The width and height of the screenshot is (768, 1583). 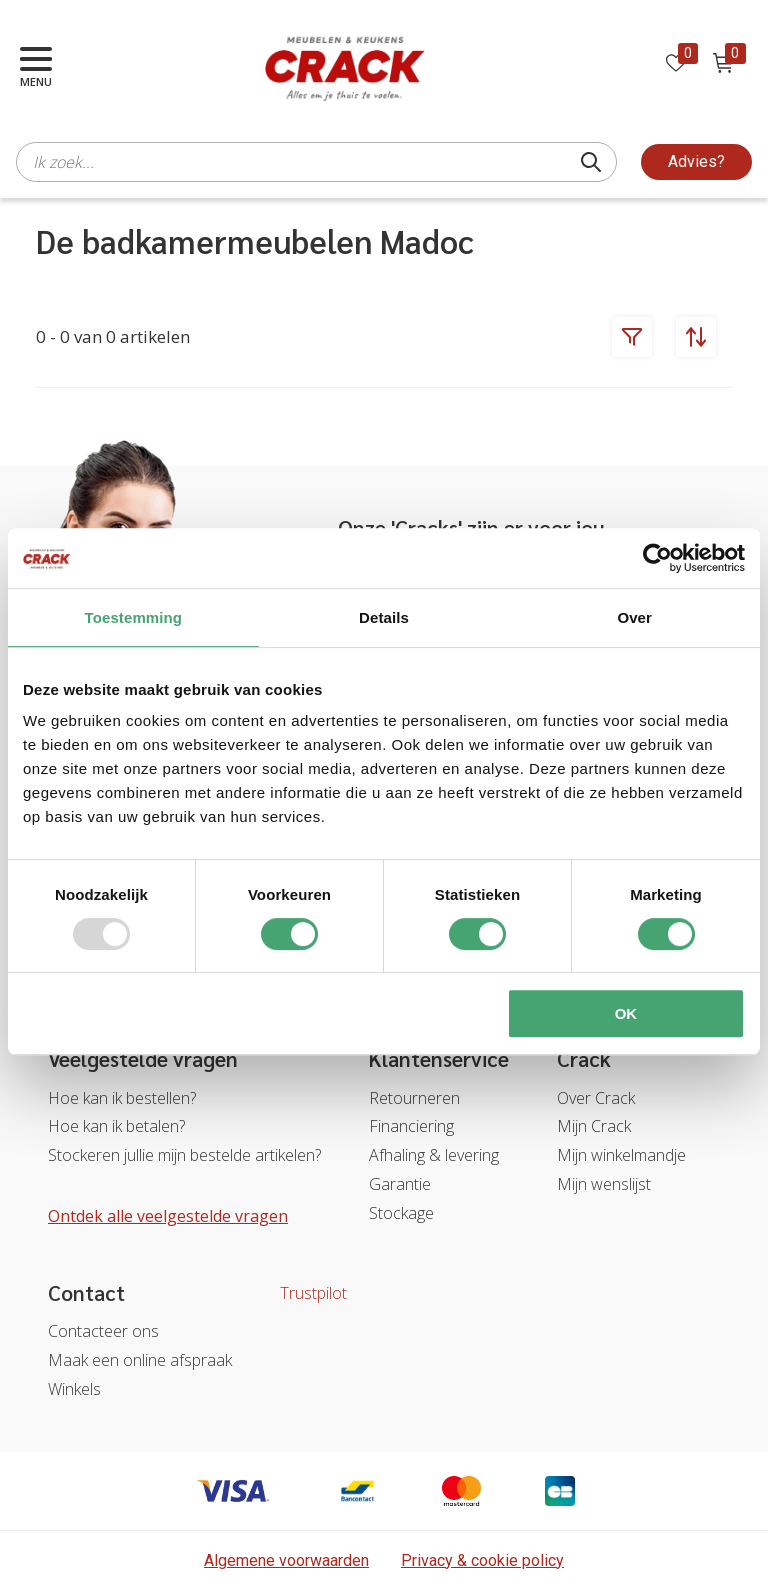 What do you see at coordinates (103, 1331) in the screenshot?
I see `Contacteer ons` at bounding box center [103, 1331].